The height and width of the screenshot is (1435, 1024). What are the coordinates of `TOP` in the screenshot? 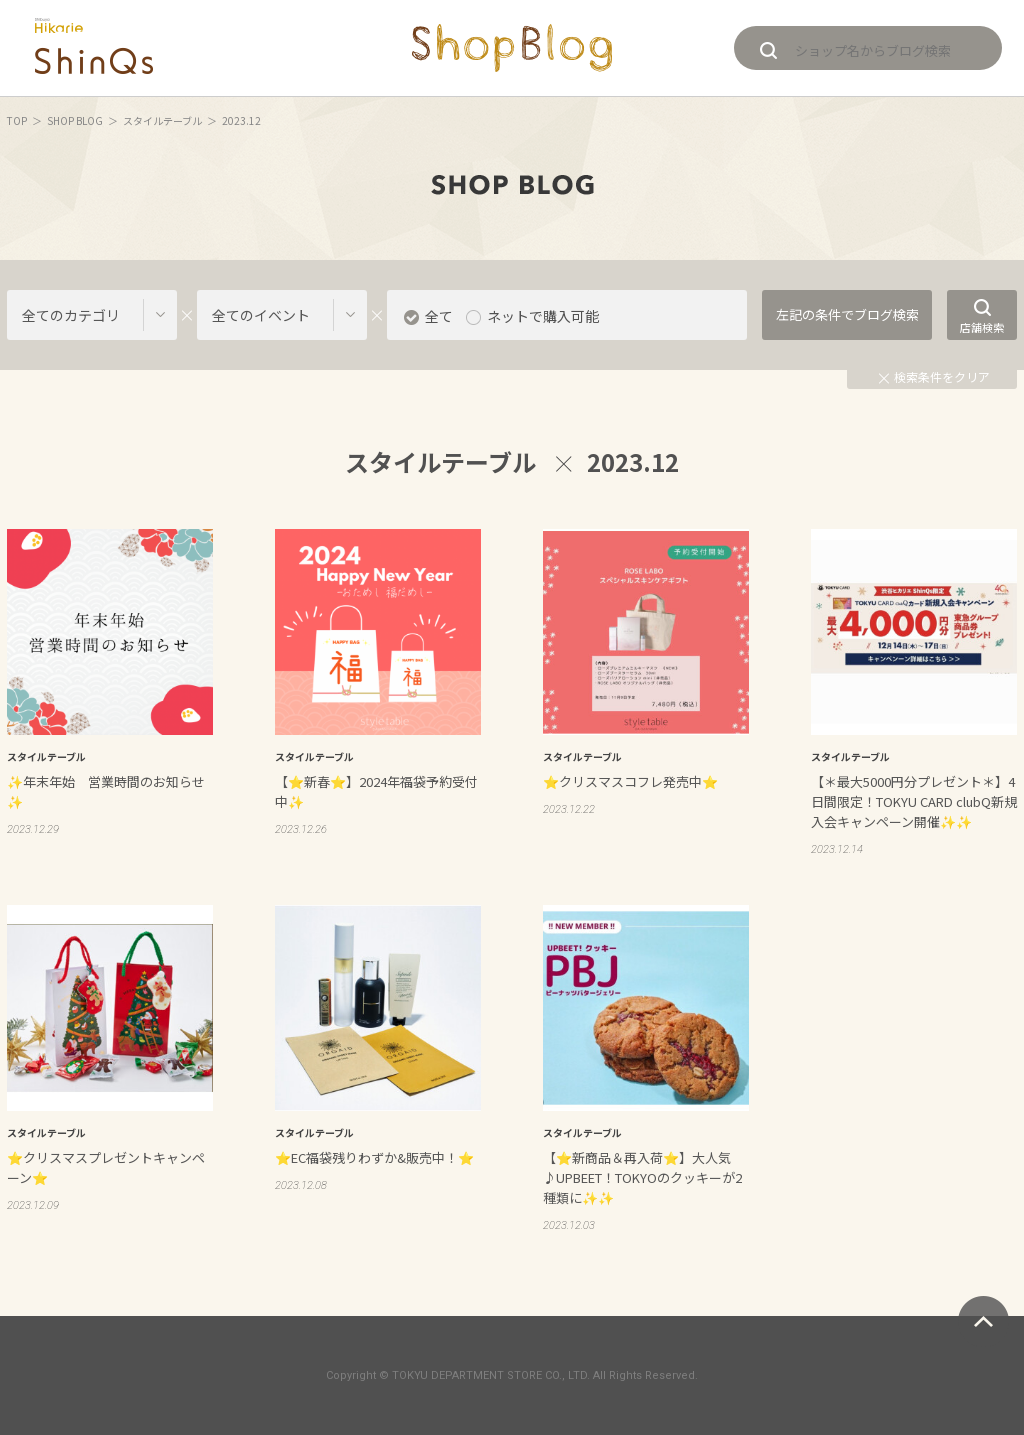 It's located at (17, 120).